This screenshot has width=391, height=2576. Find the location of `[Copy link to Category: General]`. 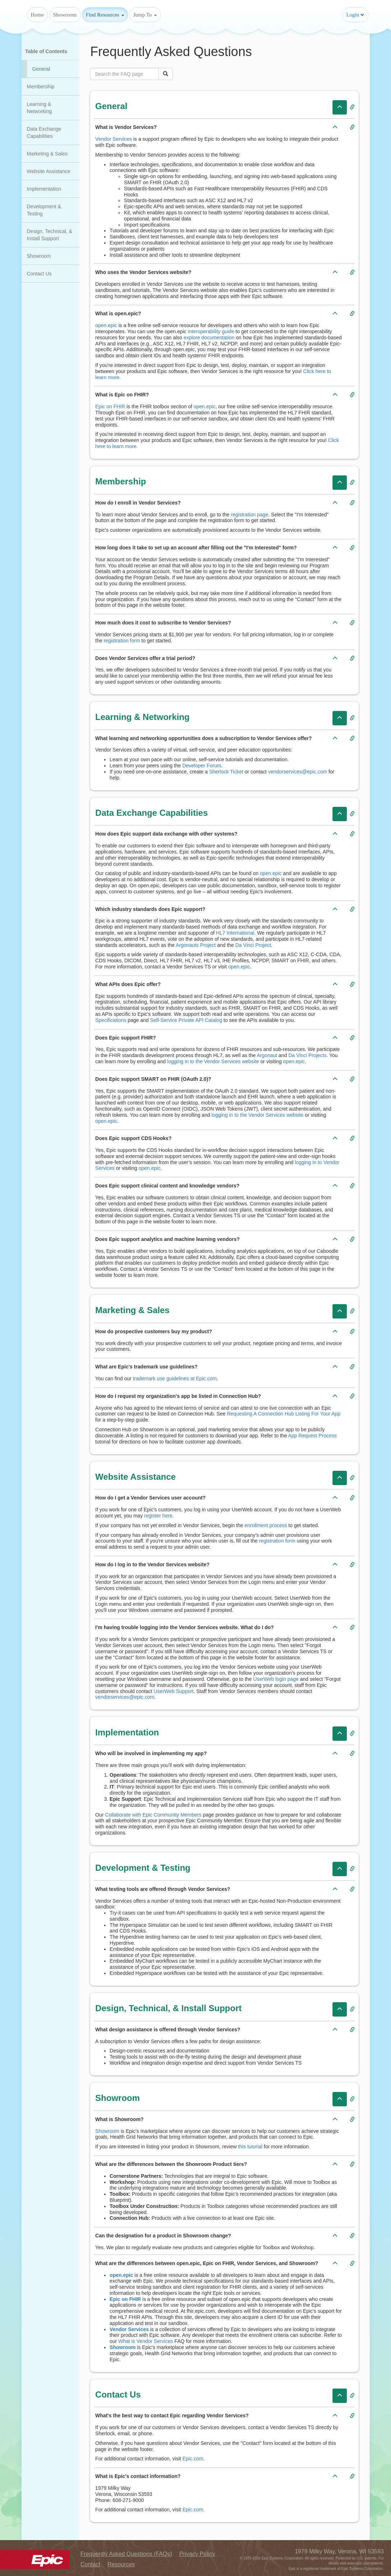

[Copy link to Category: General] is located at coordinates (352, 107).